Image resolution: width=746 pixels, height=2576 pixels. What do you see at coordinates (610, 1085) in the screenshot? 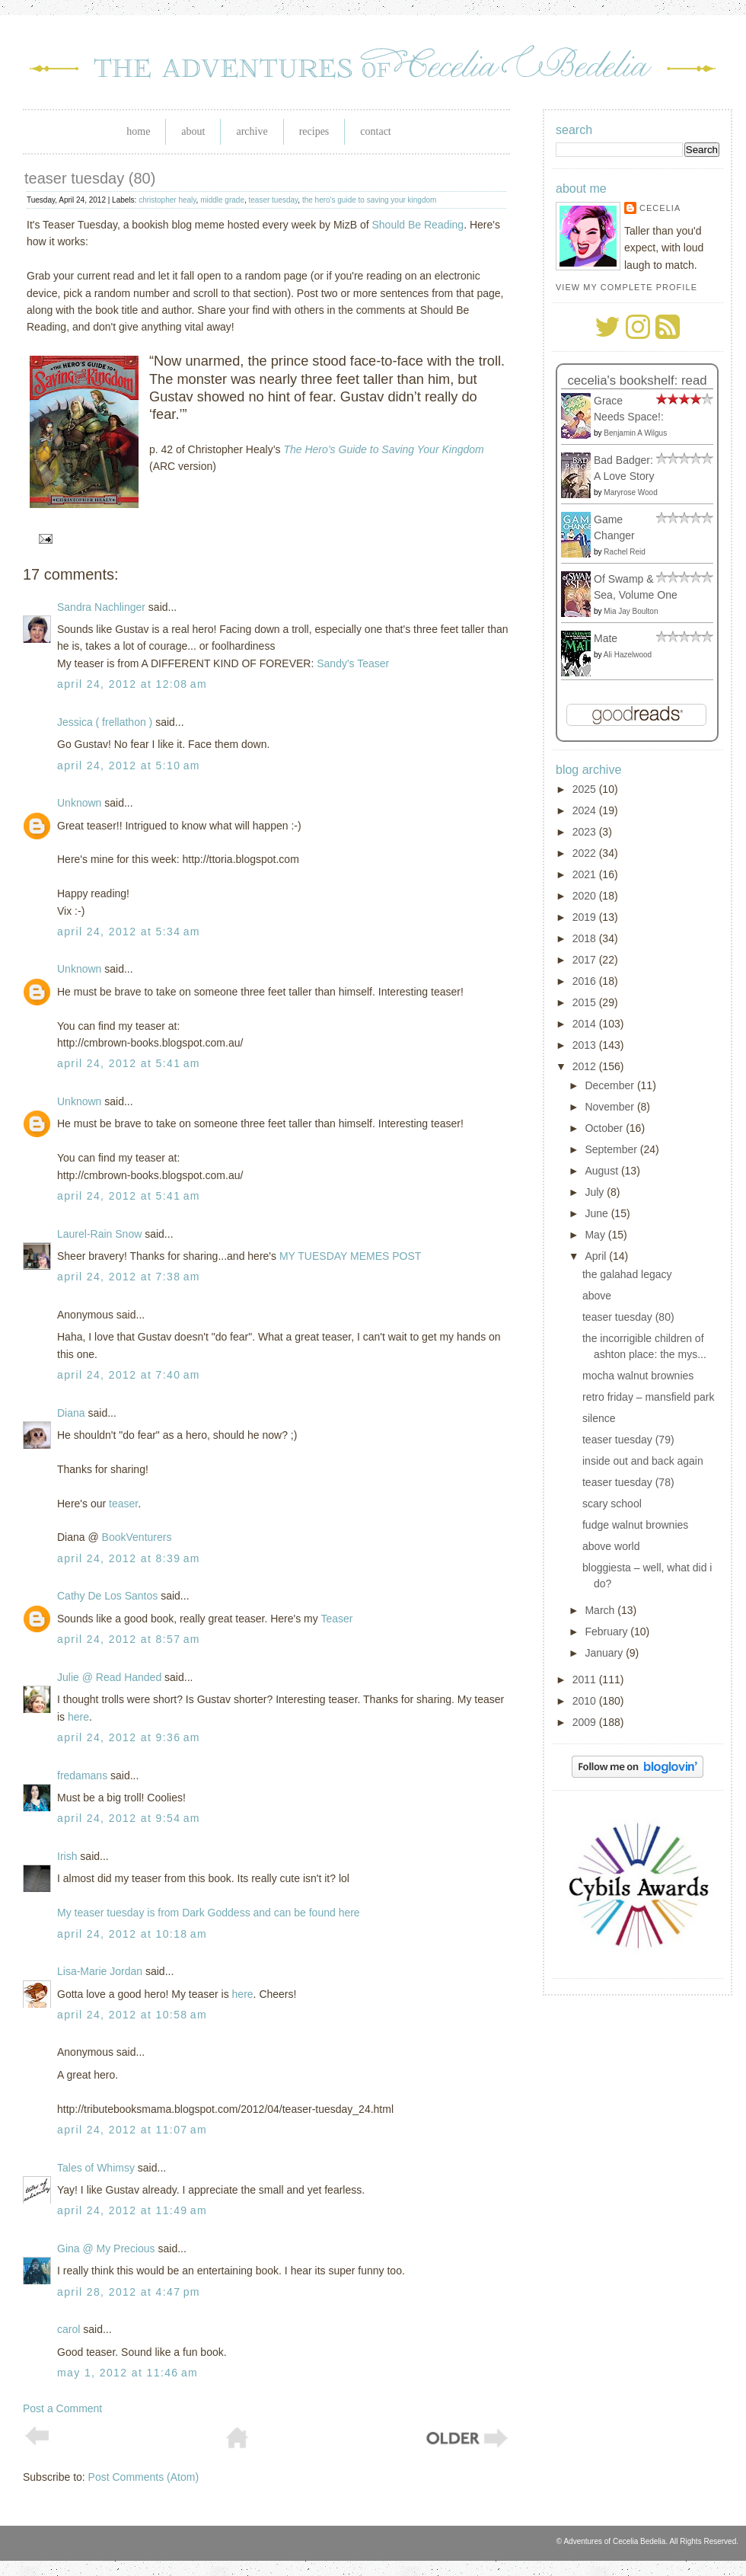
I see `December` at bounding box center [610, 1085].